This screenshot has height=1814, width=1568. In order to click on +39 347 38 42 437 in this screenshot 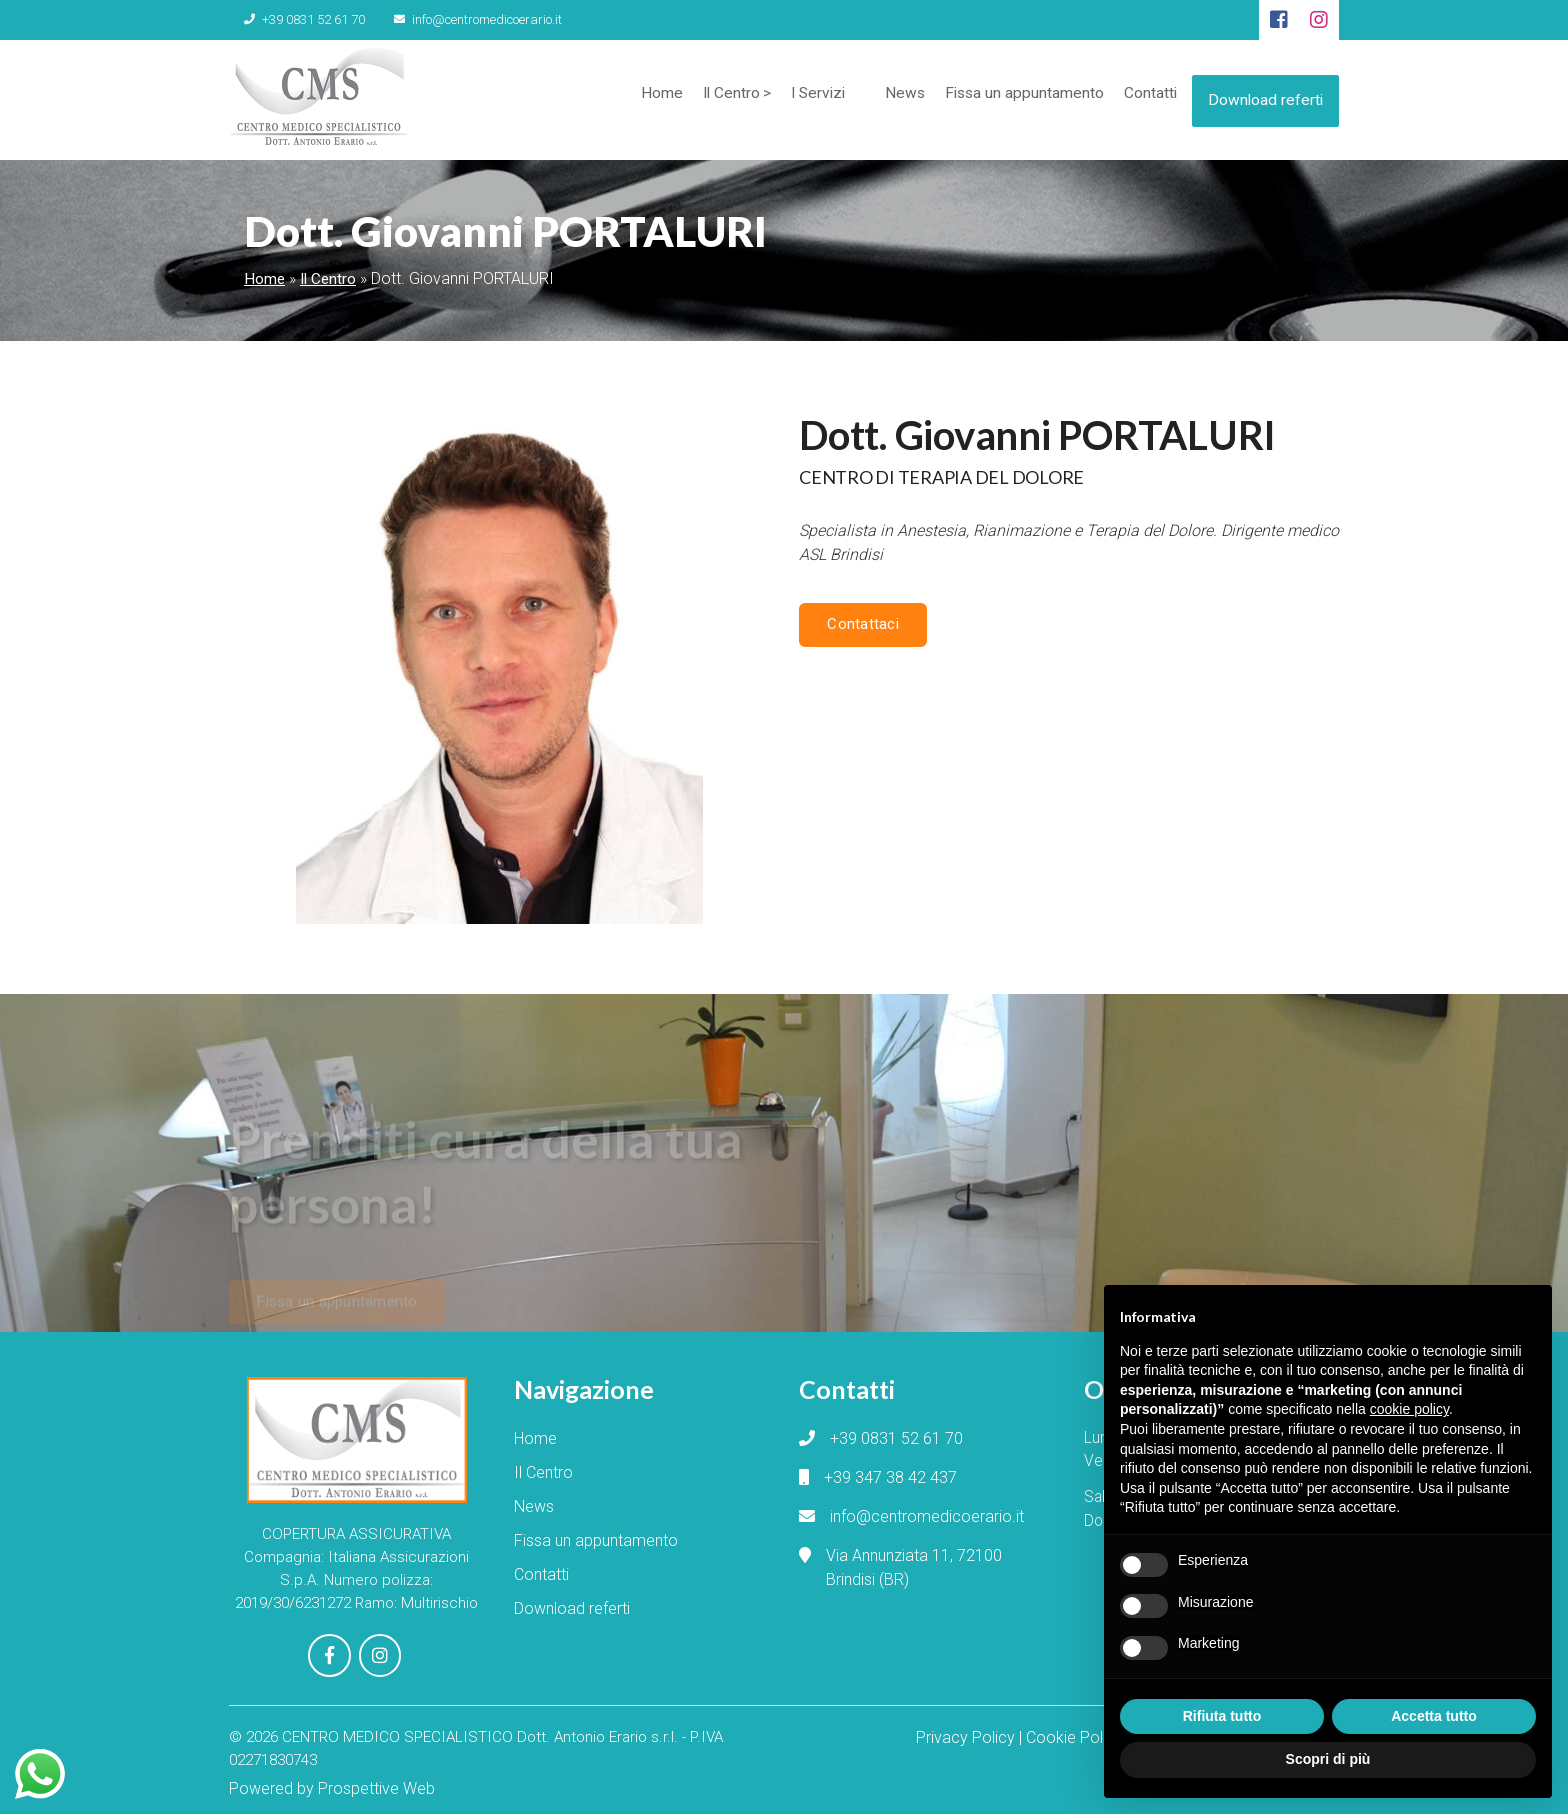, I will do `click(890, 1477)`.